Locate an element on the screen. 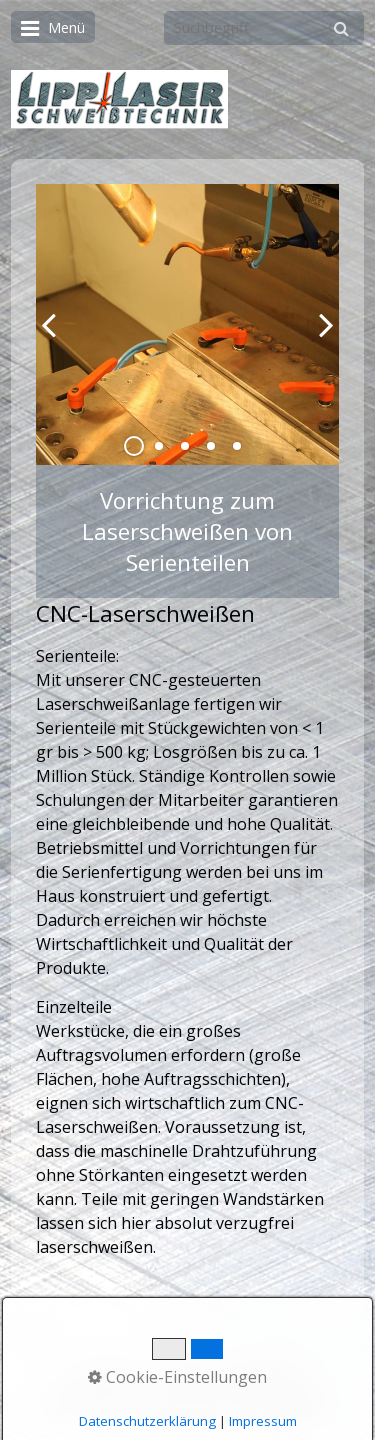  weiter is located at coordinates (319, 341).